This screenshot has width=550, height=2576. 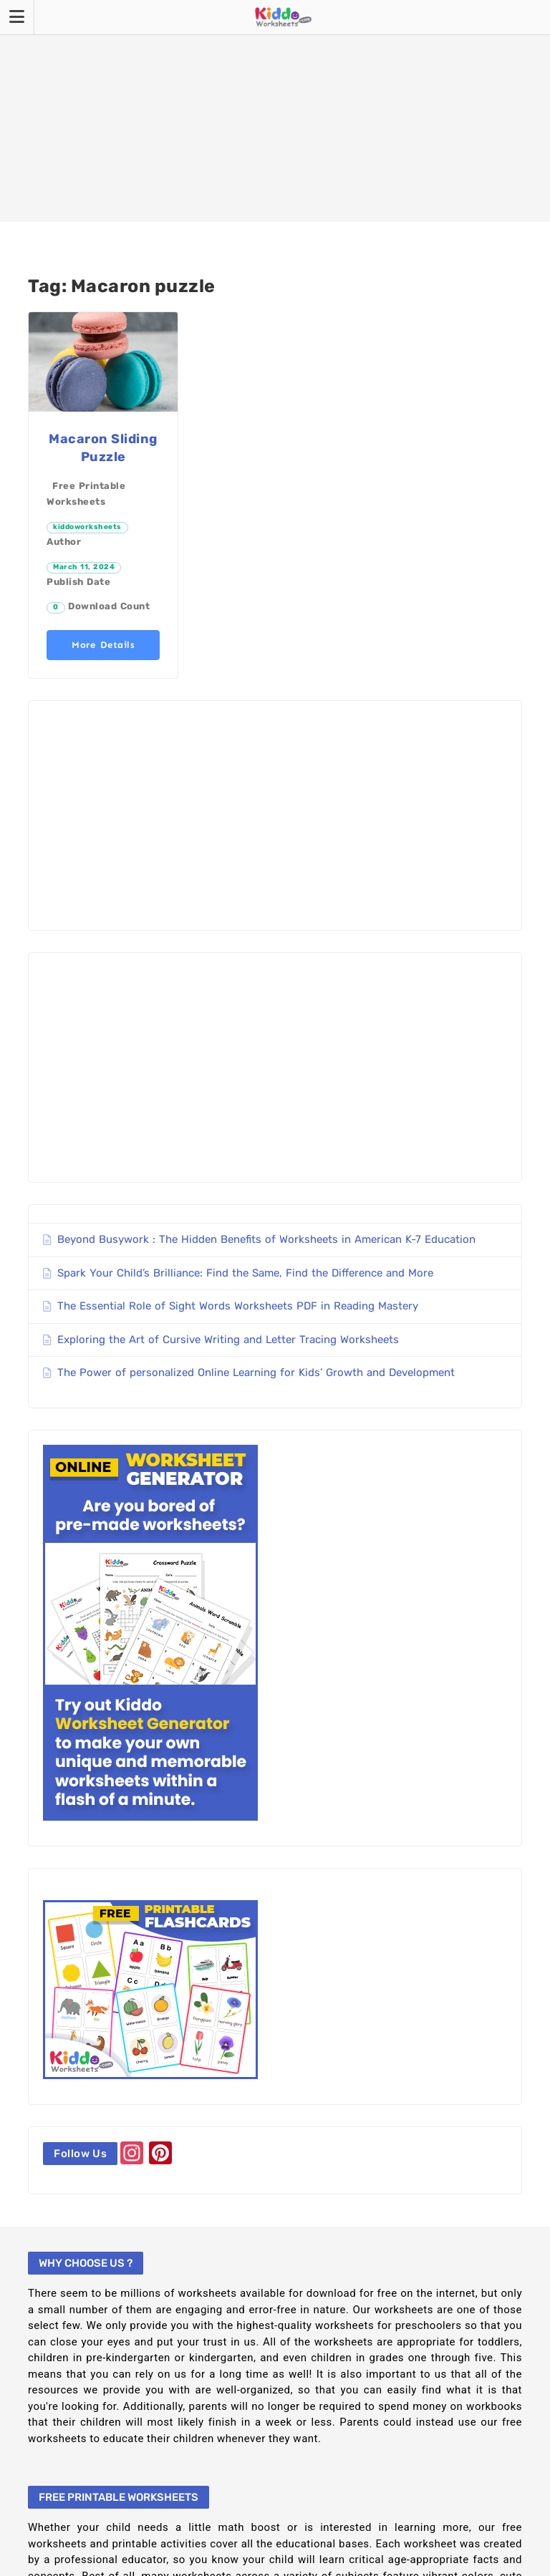 I want to click on The Power of personalized Online Learning for Kids’ Growth and Development, so click(x=256, y=1372).